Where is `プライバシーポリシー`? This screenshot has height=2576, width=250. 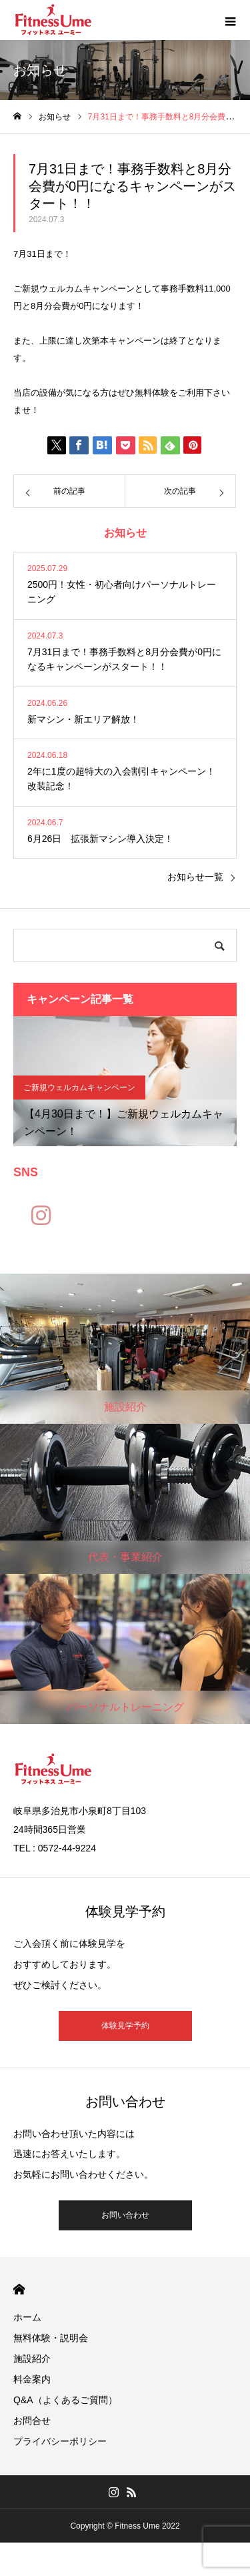 プライバシーポリシー is located at coordinates (60, 2441).